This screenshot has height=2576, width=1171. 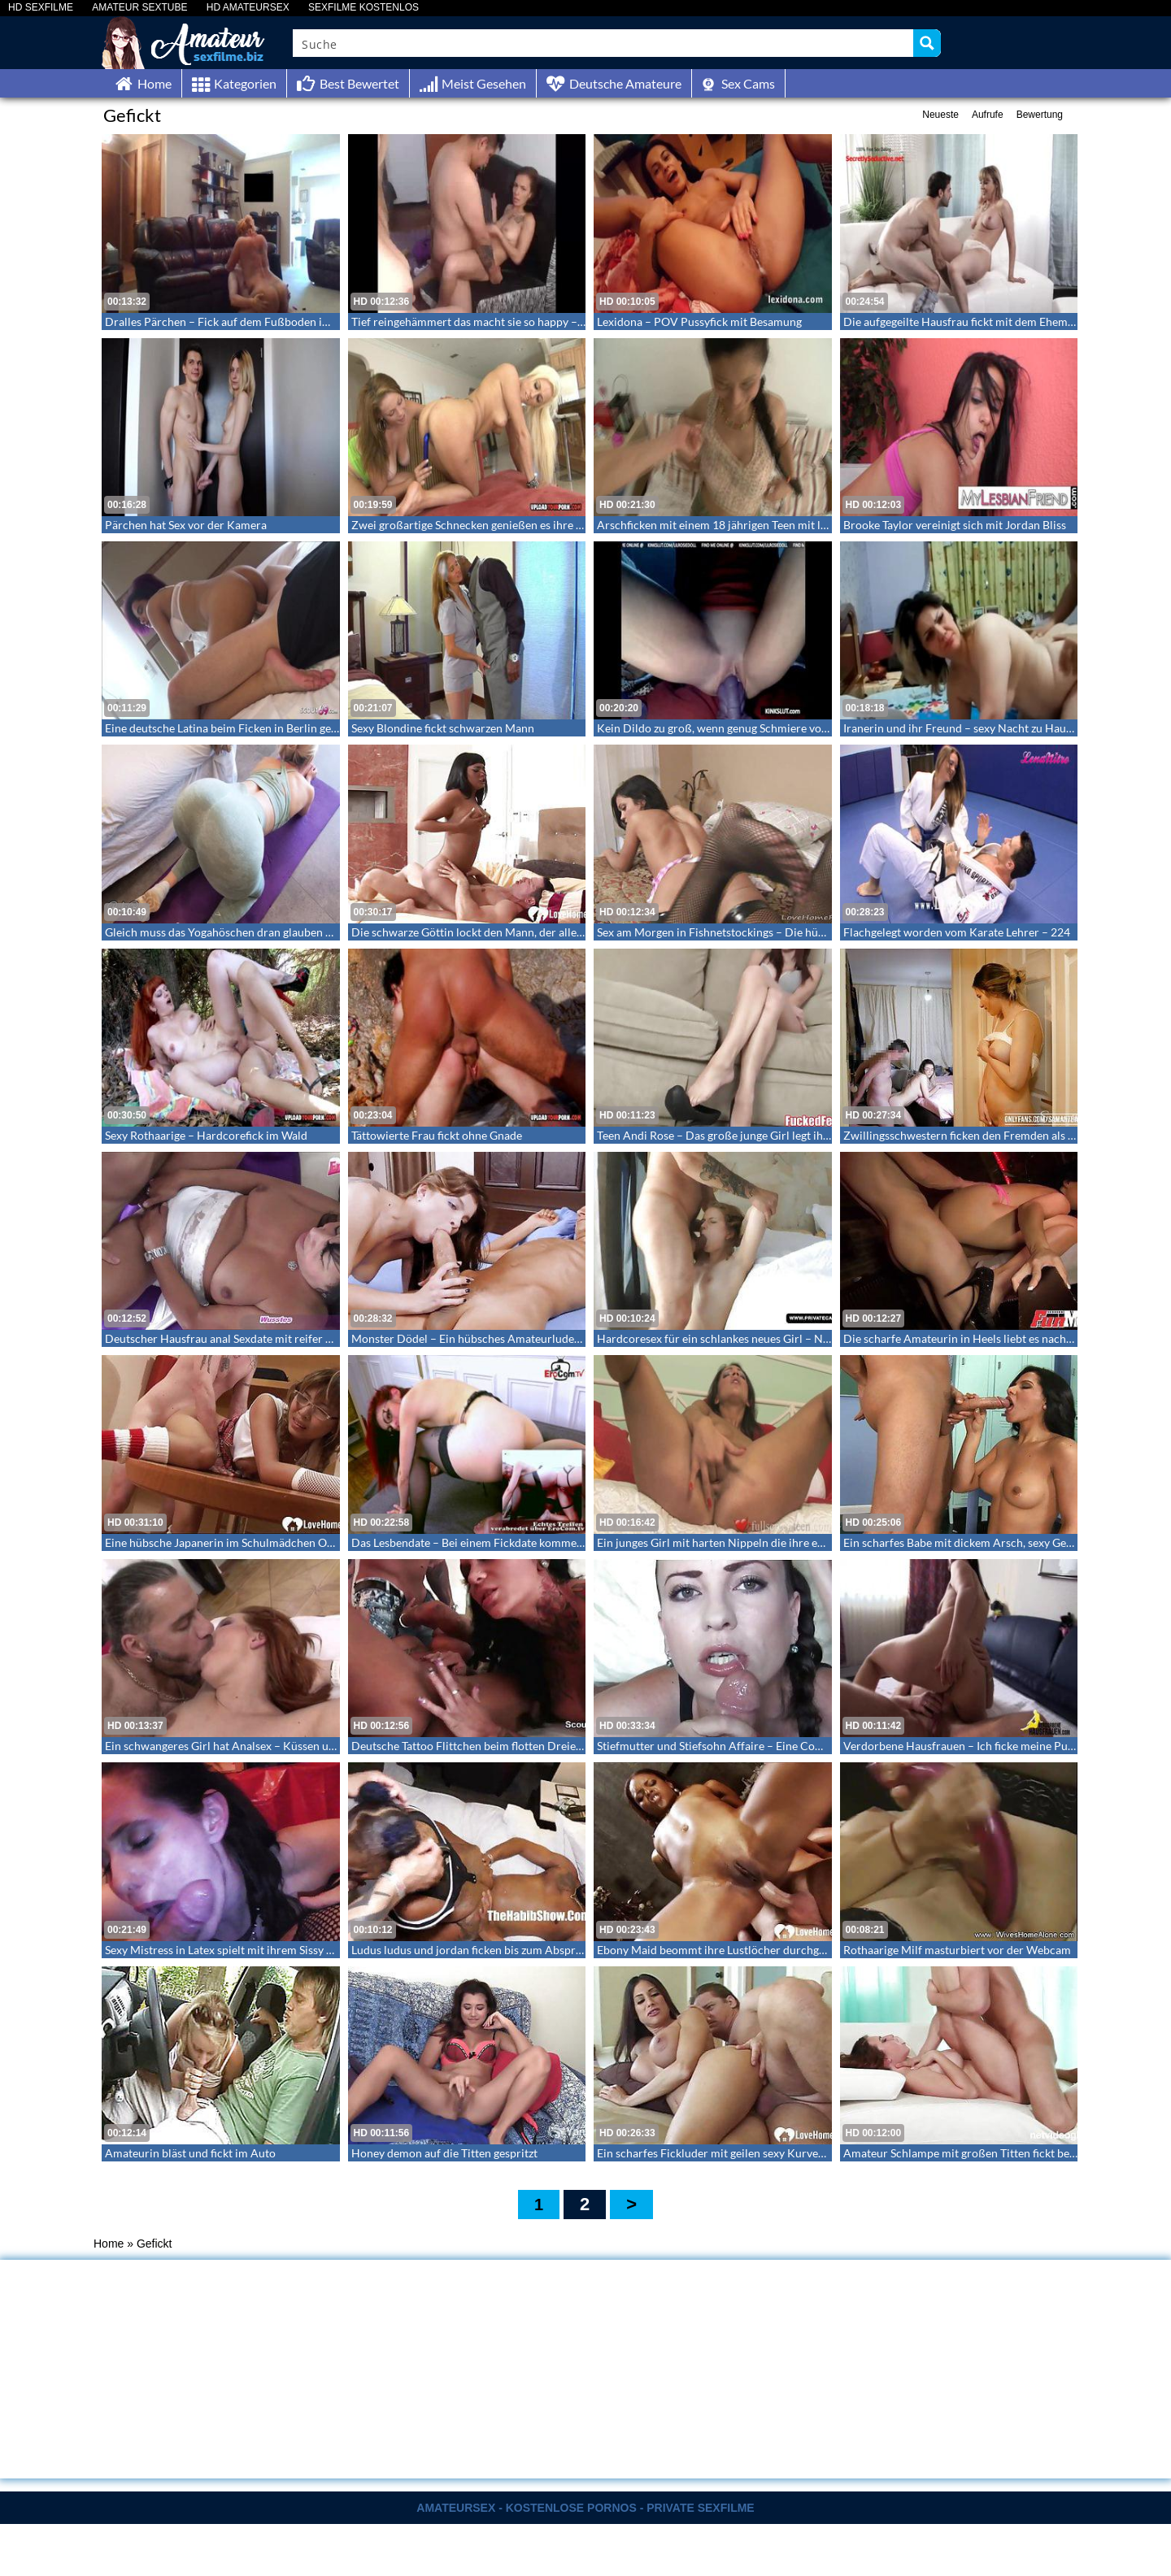 What do you see at coordinates (442, 728) in the screenshot?
I see `Sexy Blondine fickt schwarzen Mann` at bounding box center [442, 728].